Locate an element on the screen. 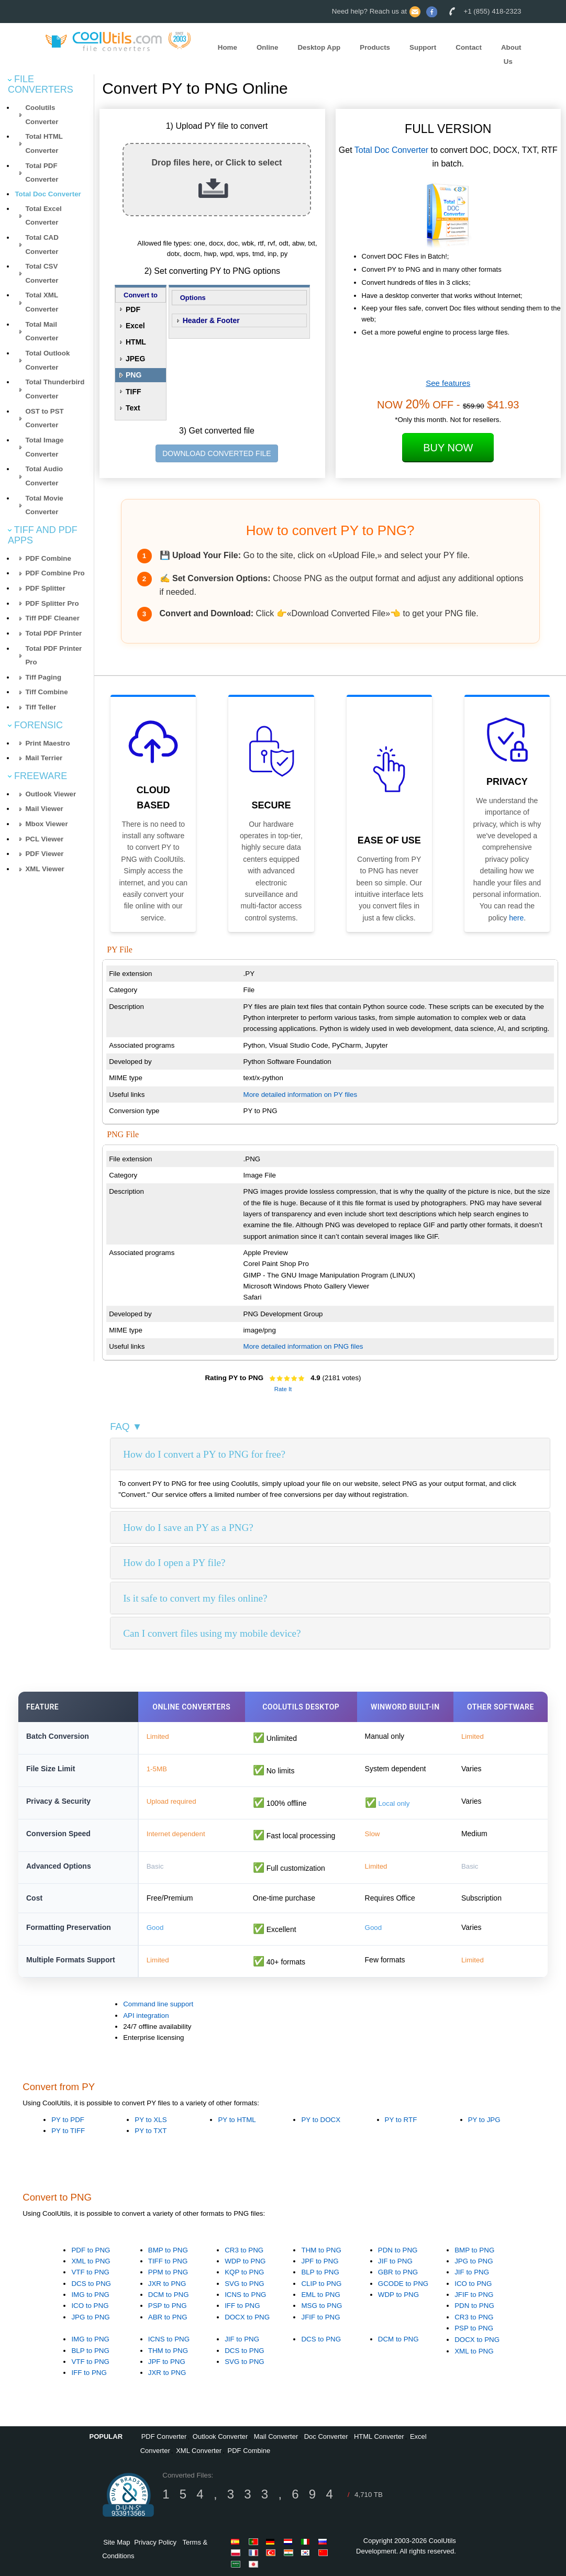 This screenshot has width=566, height=2576. JPF to PNG is located at coordinates (319, 2261).